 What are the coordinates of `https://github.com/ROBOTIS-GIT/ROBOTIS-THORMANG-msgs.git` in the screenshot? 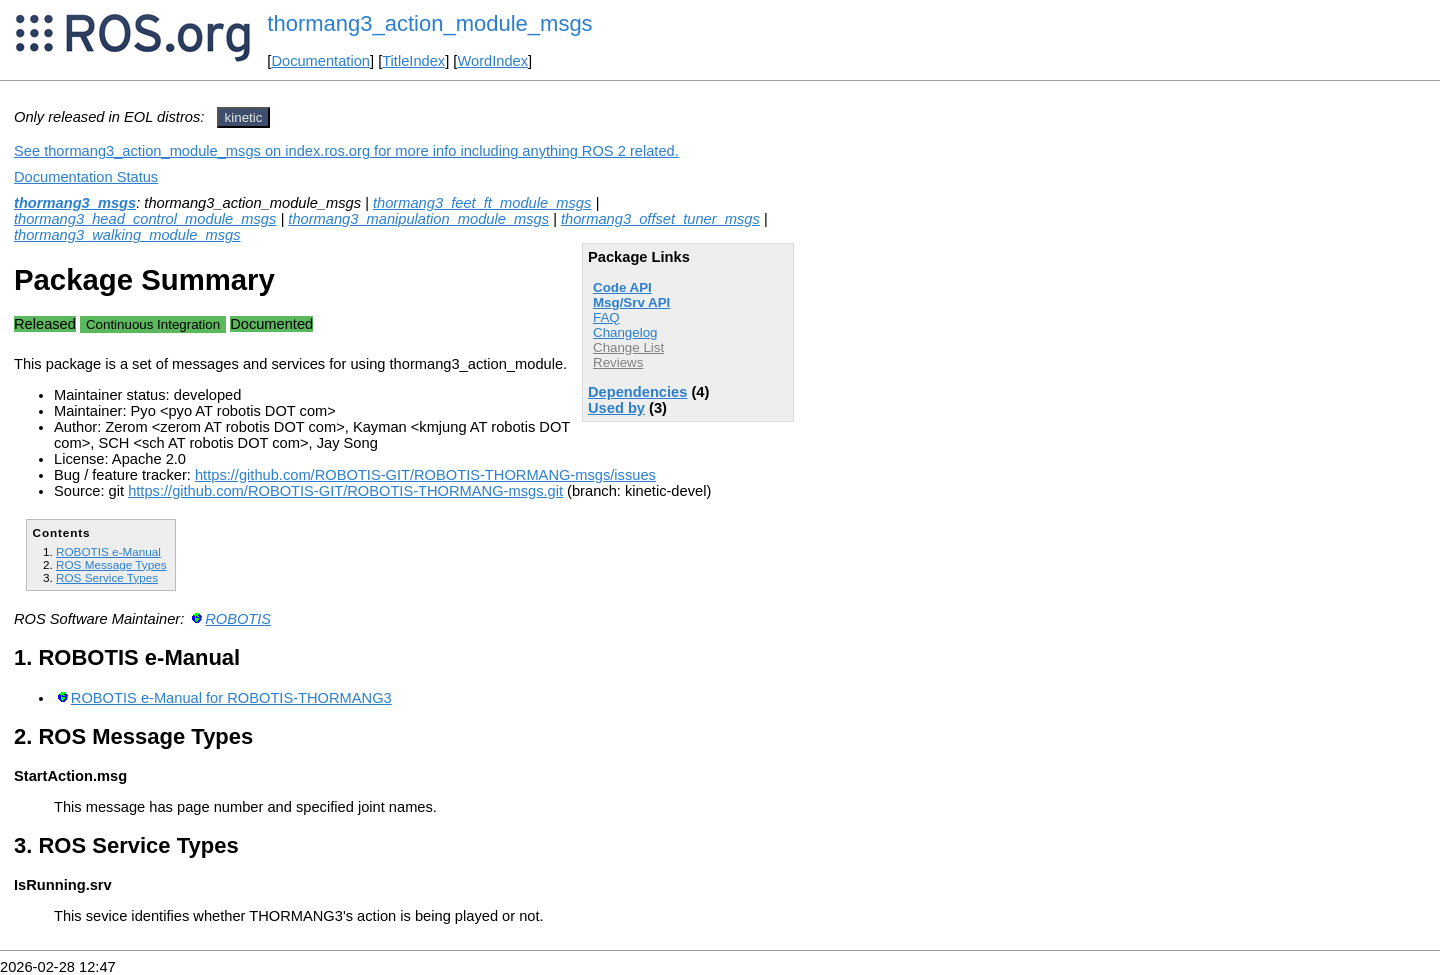 It's located at (345, 491).